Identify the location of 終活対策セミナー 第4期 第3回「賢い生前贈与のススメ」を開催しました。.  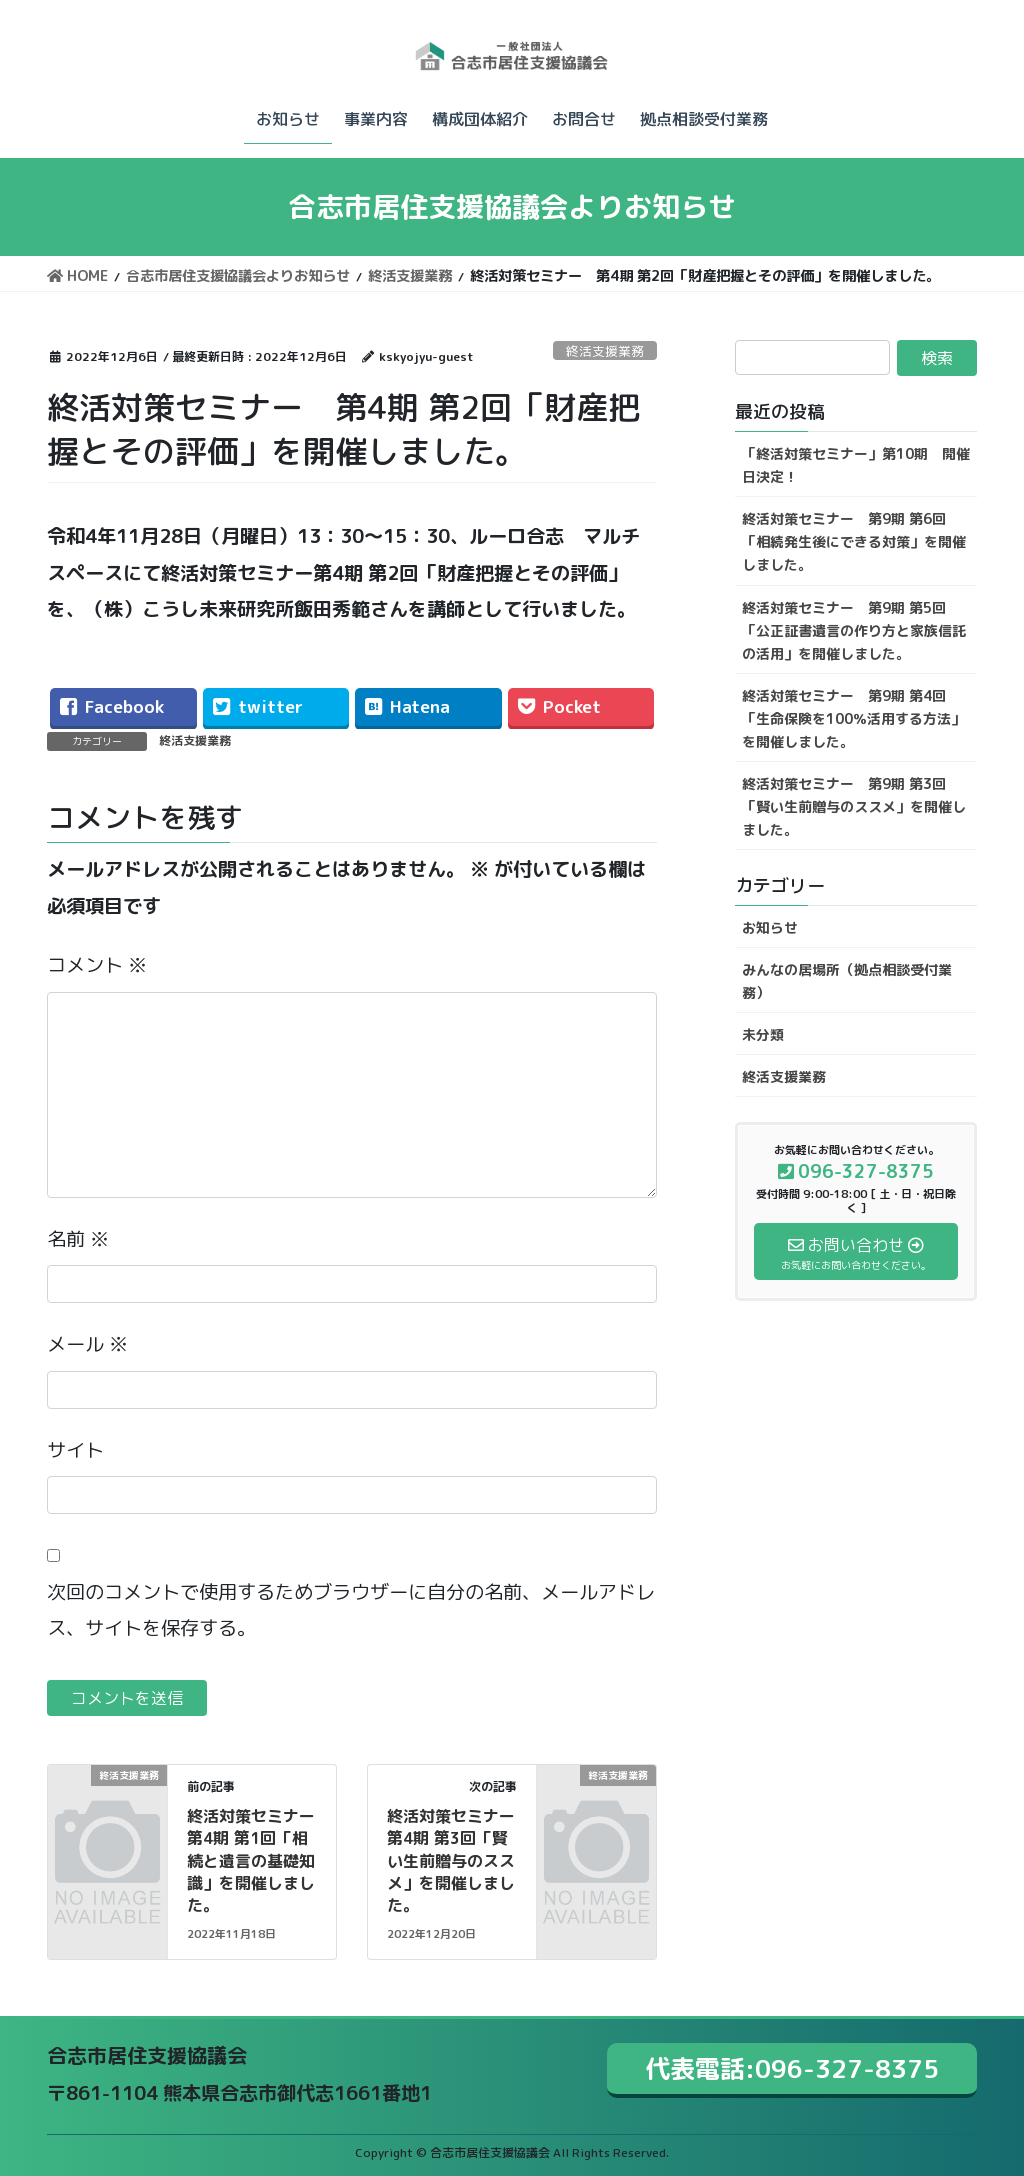
(459, 1861).